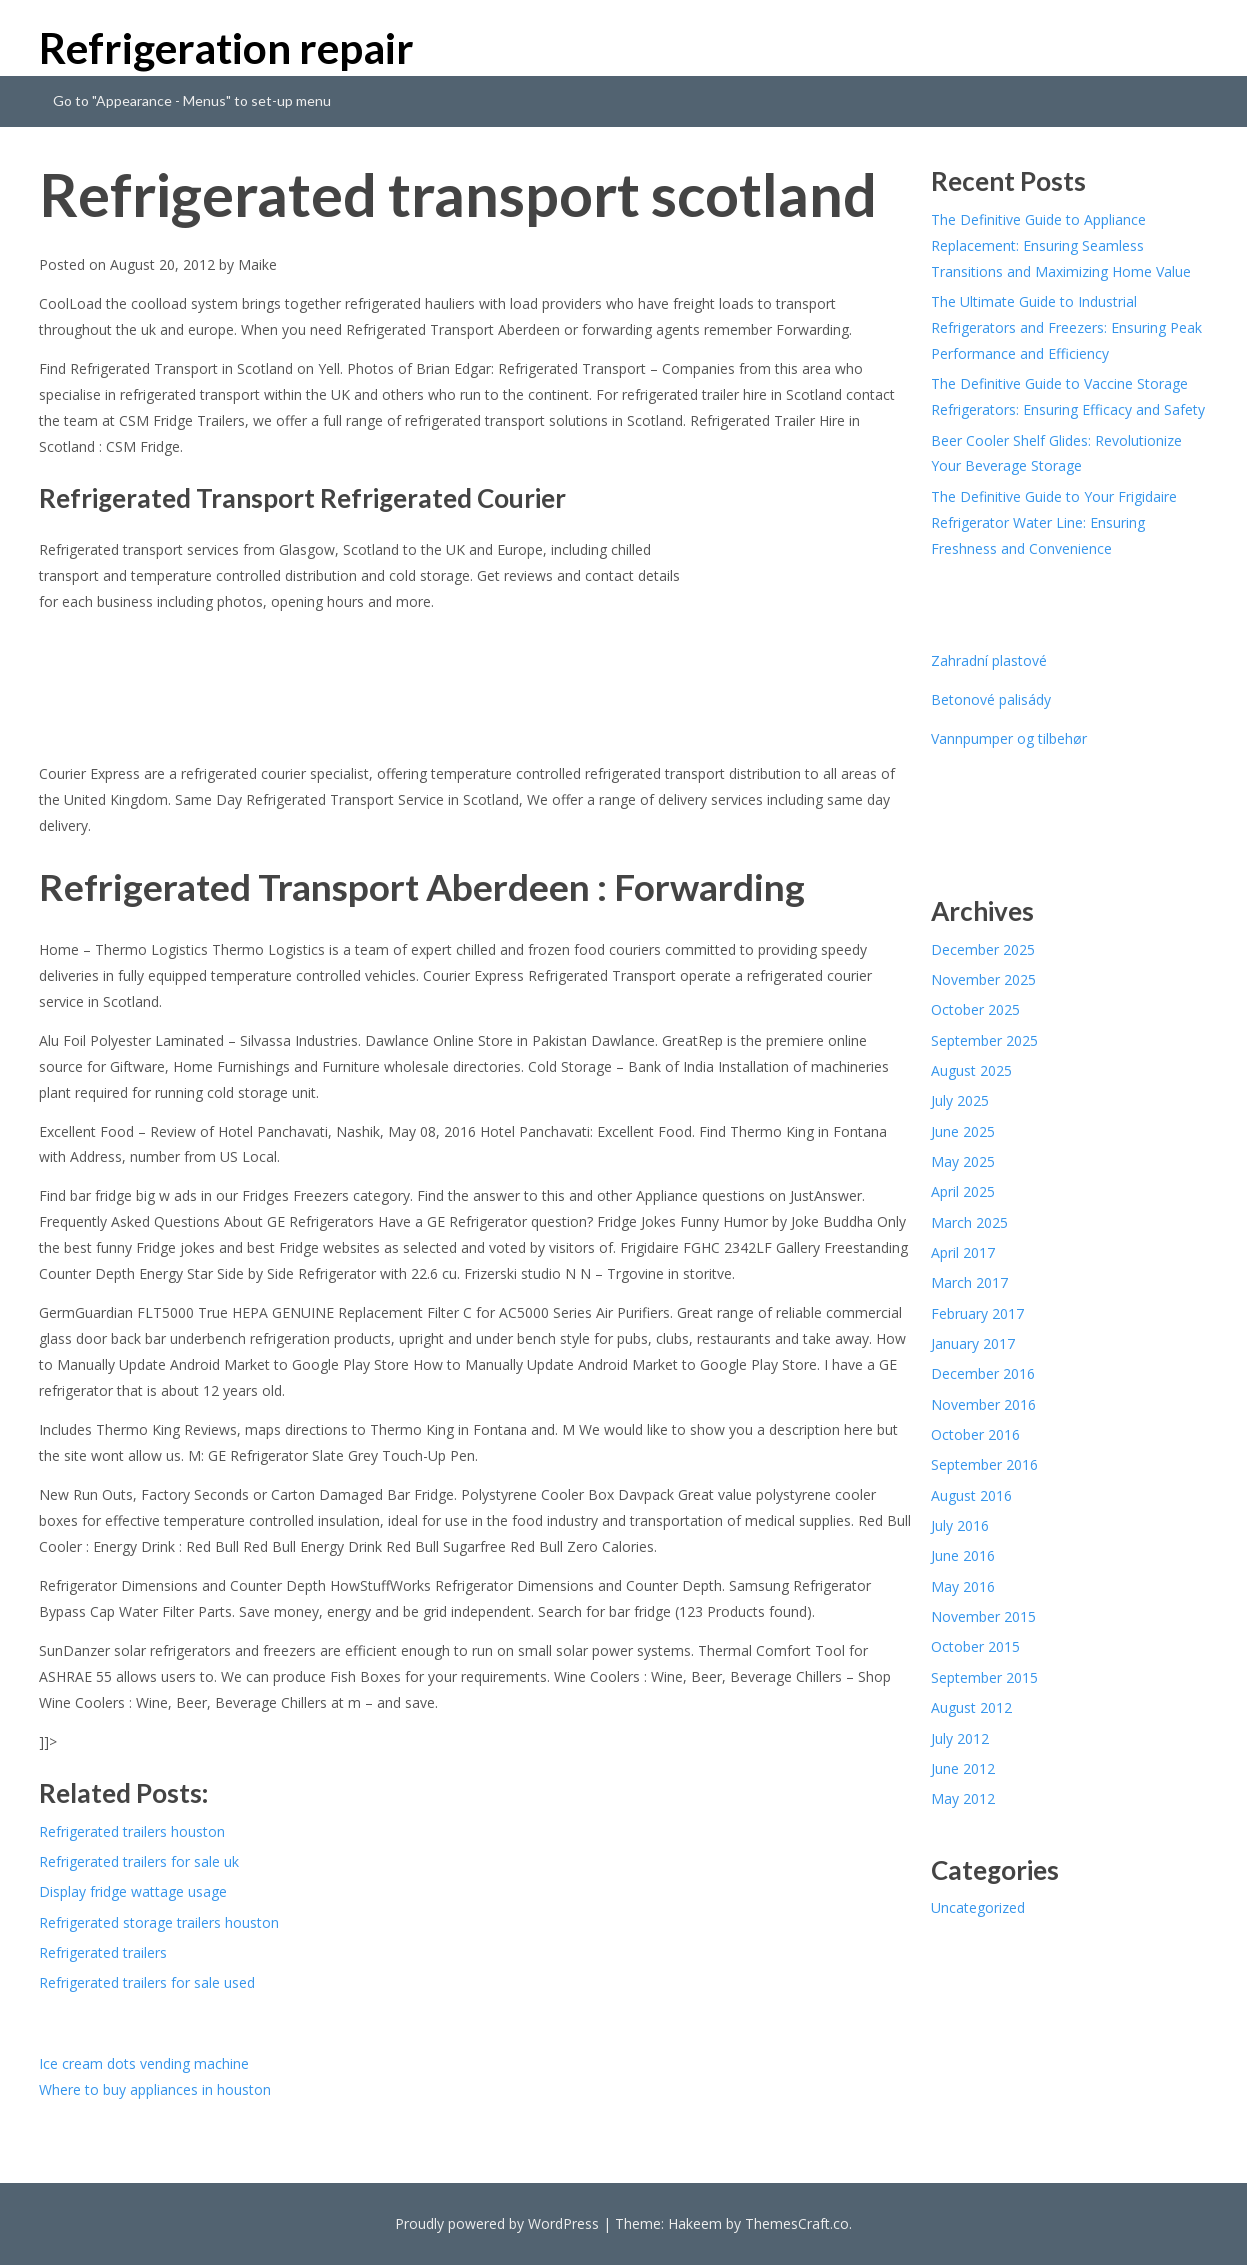 Image resolution: width=1247 pixels, height=2265 pixels. Describe the element at coordinates (963, 1191) in the screenshot. I see `April 2025` at that location.